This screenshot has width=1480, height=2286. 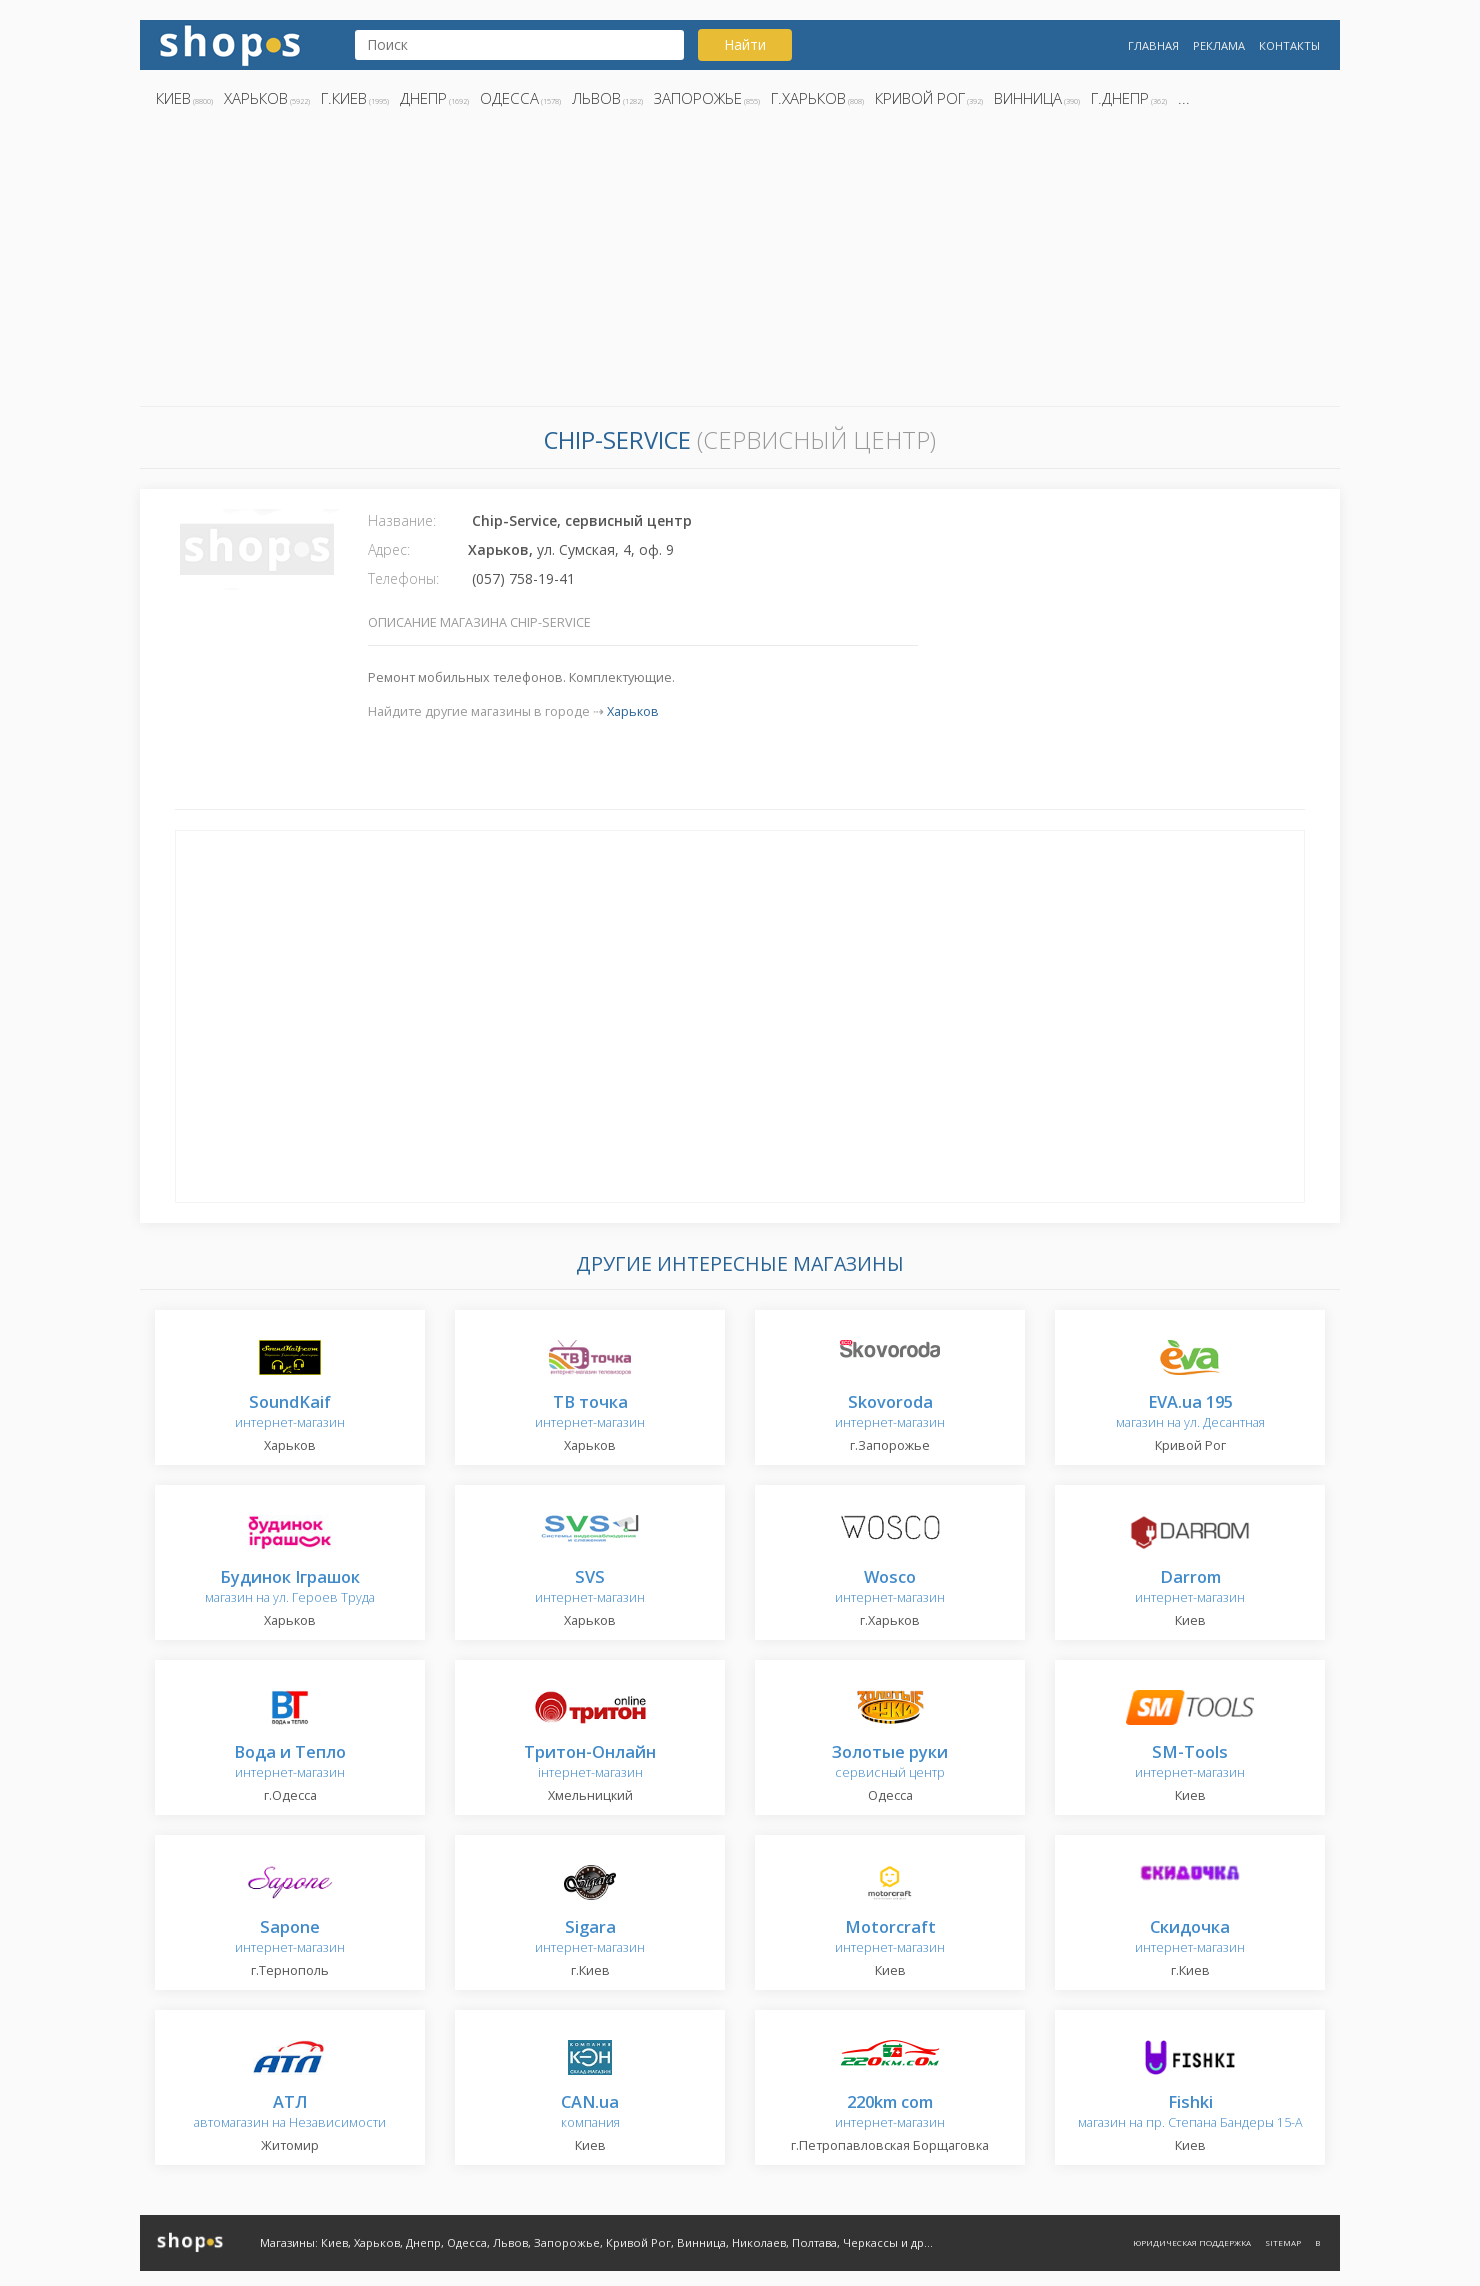 I want to click on Название:, so click(x=402, y=520).